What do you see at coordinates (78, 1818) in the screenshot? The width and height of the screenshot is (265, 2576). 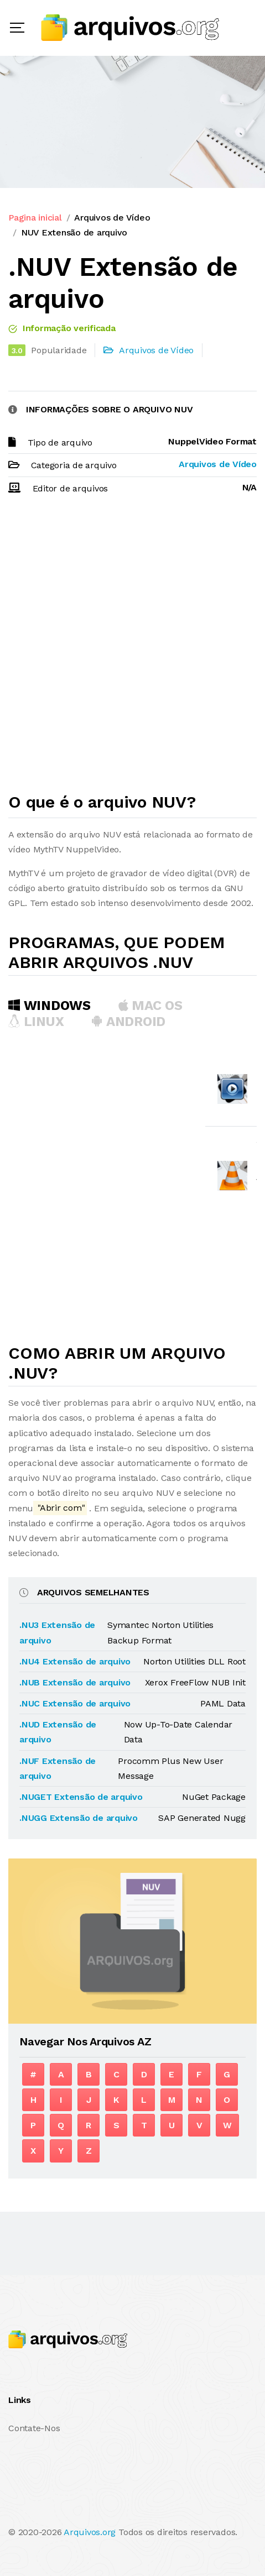 I see `.NUGG Extensão de arquivo` at bounding box center [78, 1818].